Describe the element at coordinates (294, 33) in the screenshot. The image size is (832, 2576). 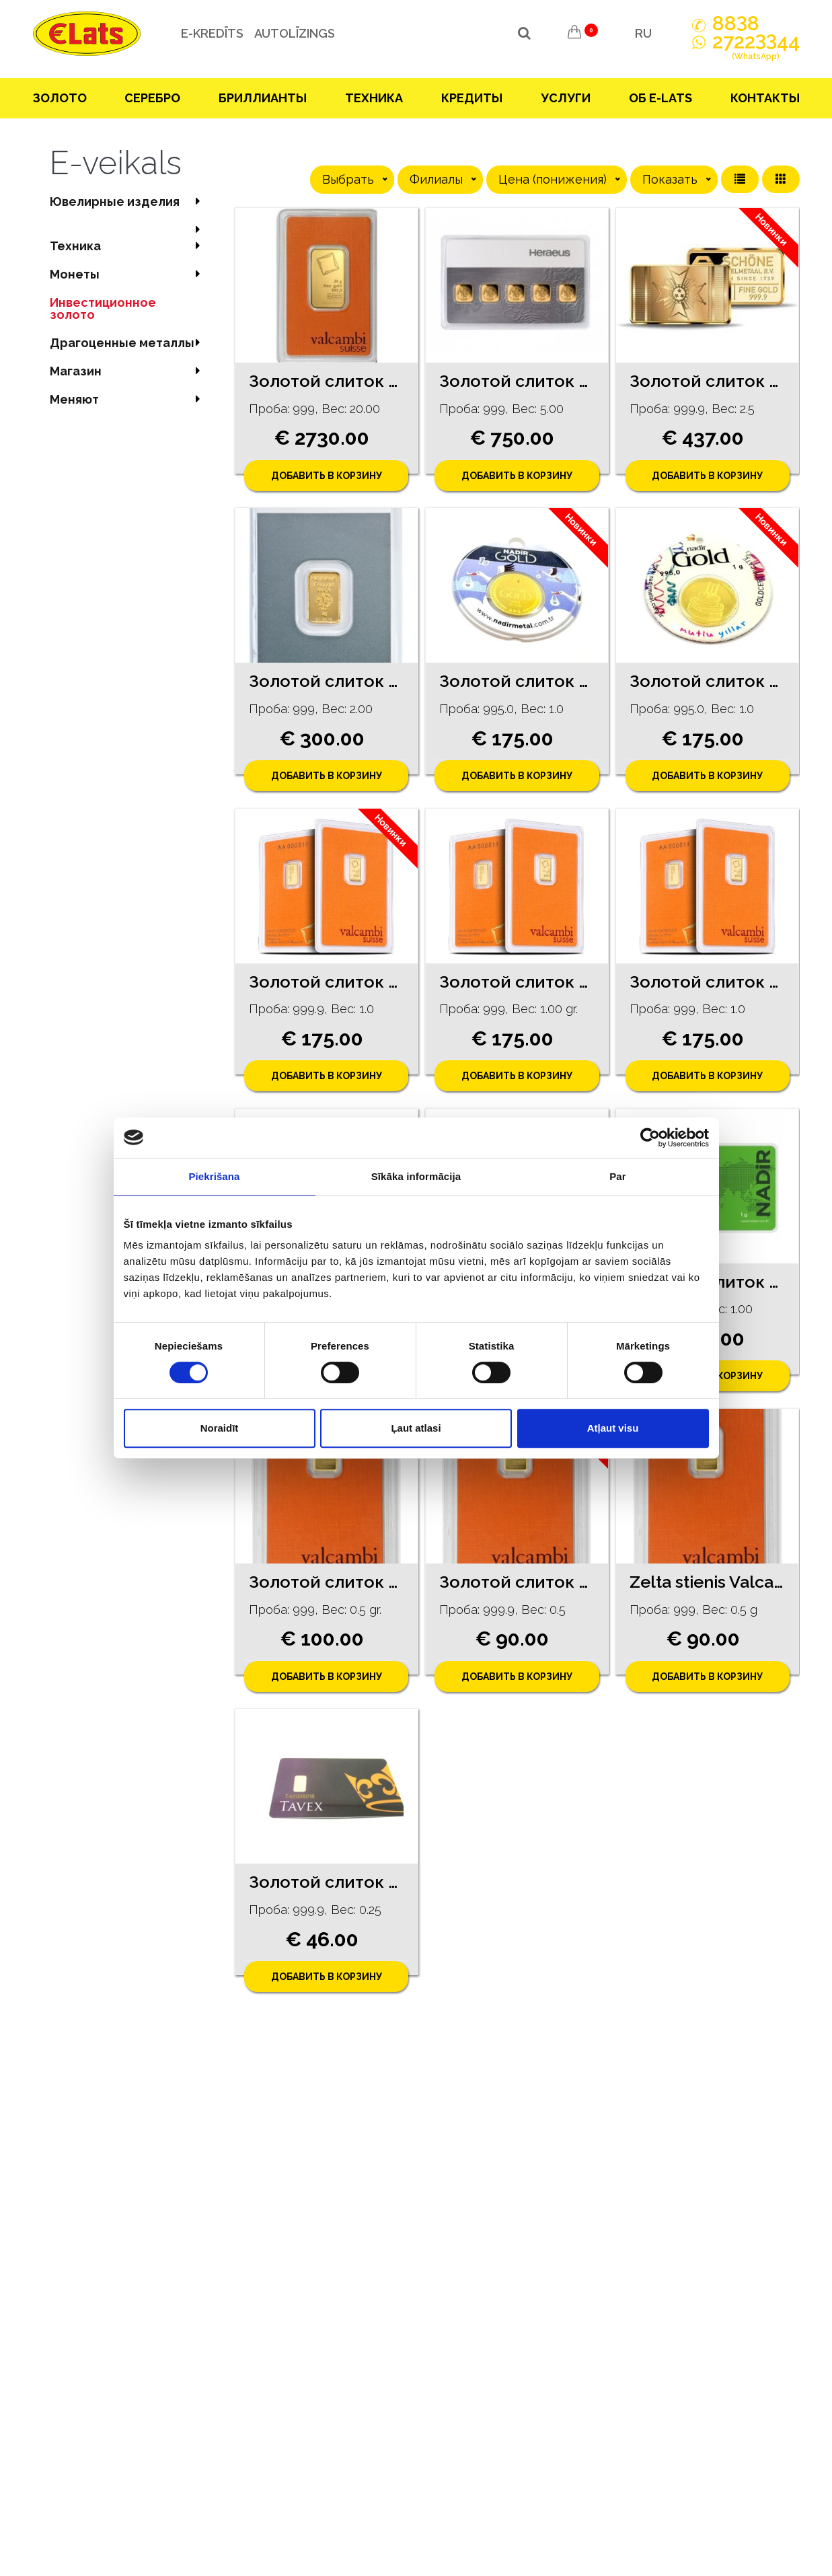
I see `Autolīzings` at that location.